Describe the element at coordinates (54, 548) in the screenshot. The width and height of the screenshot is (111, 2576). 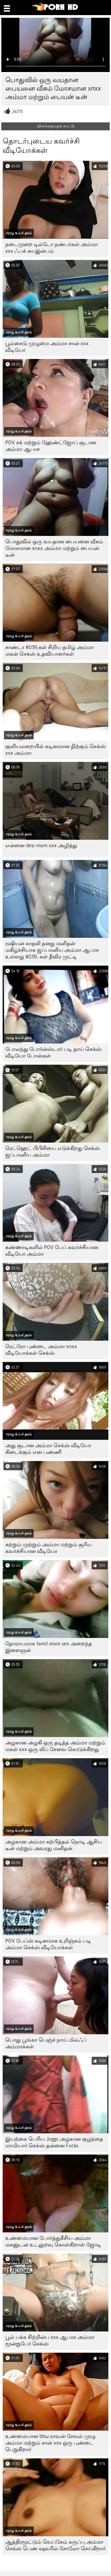
I see `பொதுவில் ஒரு வயதான பையனை வீசும் மோசமான xnxx அம்மா மற்றும் பையன் டீன்` at that location.